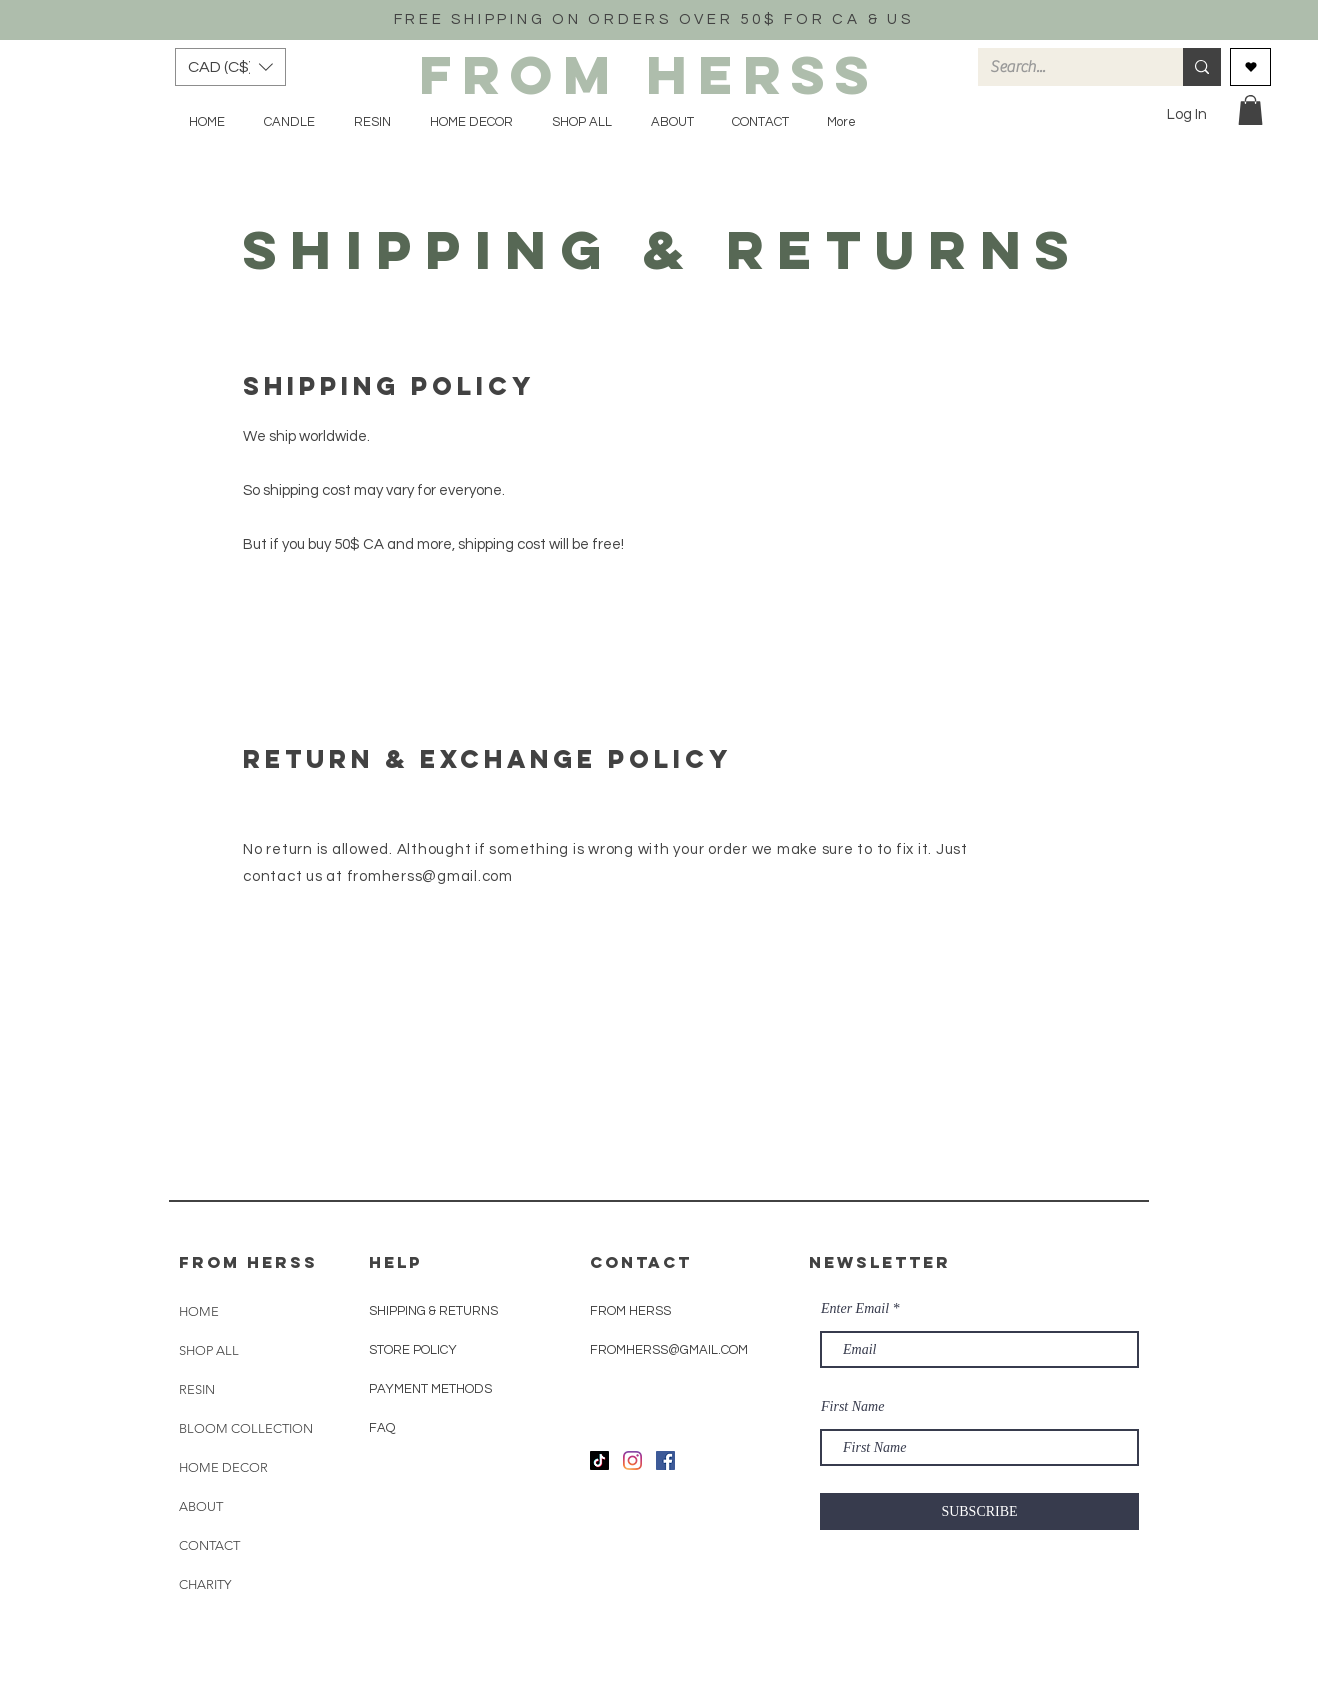  I want to click on [button], so click(230, 67).